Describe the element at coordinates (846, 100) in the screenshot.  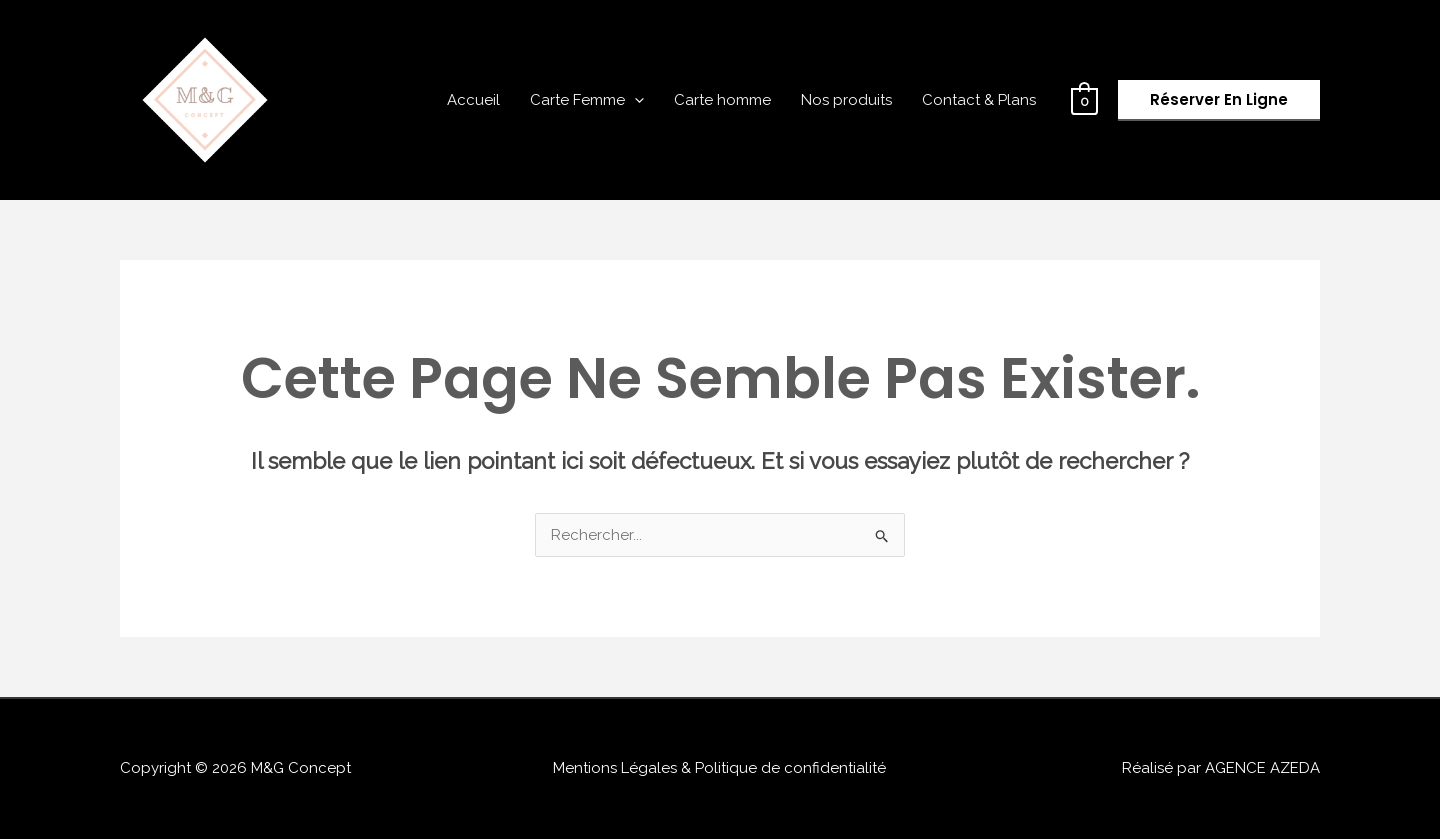
I see `Nos produits` at that location.